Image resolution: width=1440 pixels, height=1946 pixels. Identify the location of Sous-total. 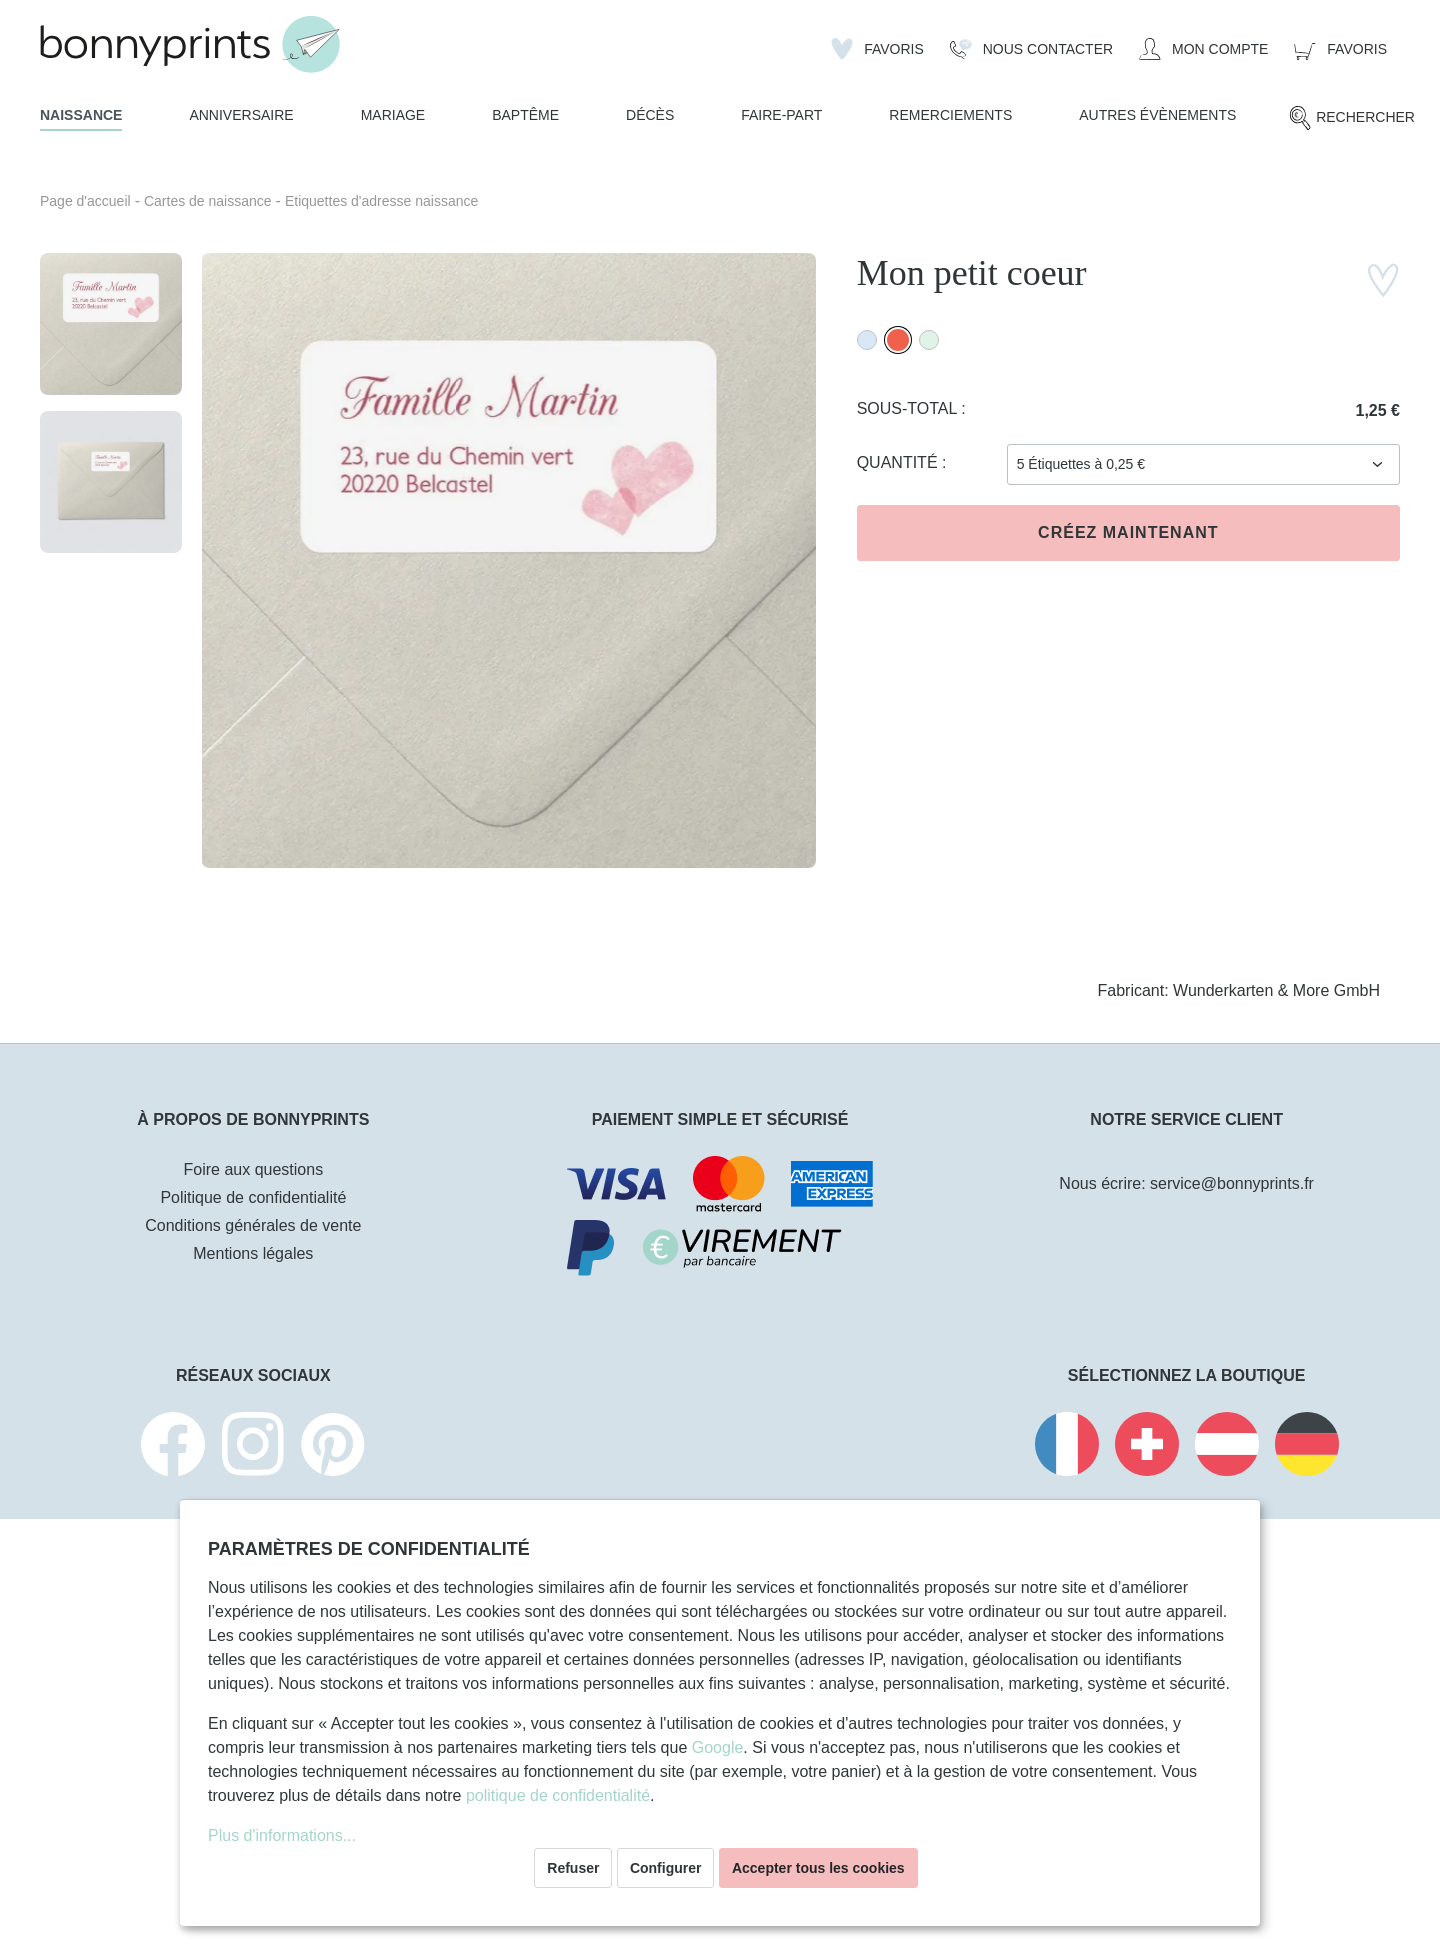
(909, 408).